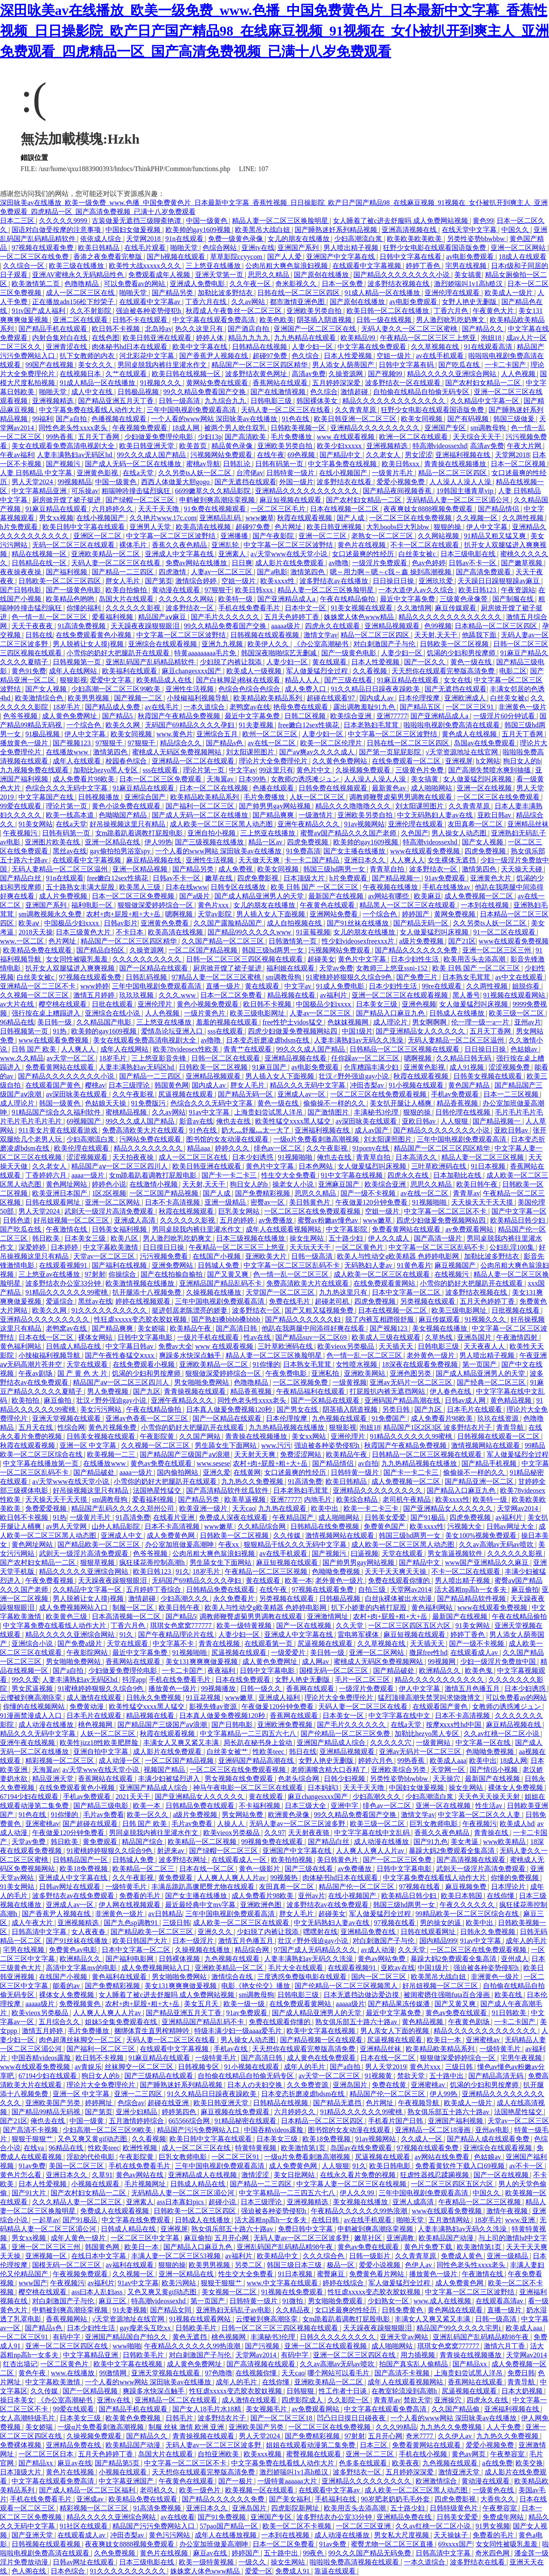 This screenshot has width=549, height=2576. Describe the element at coordinates (90, 2499) in the screenshot. I see `亚洲成av` at that location.